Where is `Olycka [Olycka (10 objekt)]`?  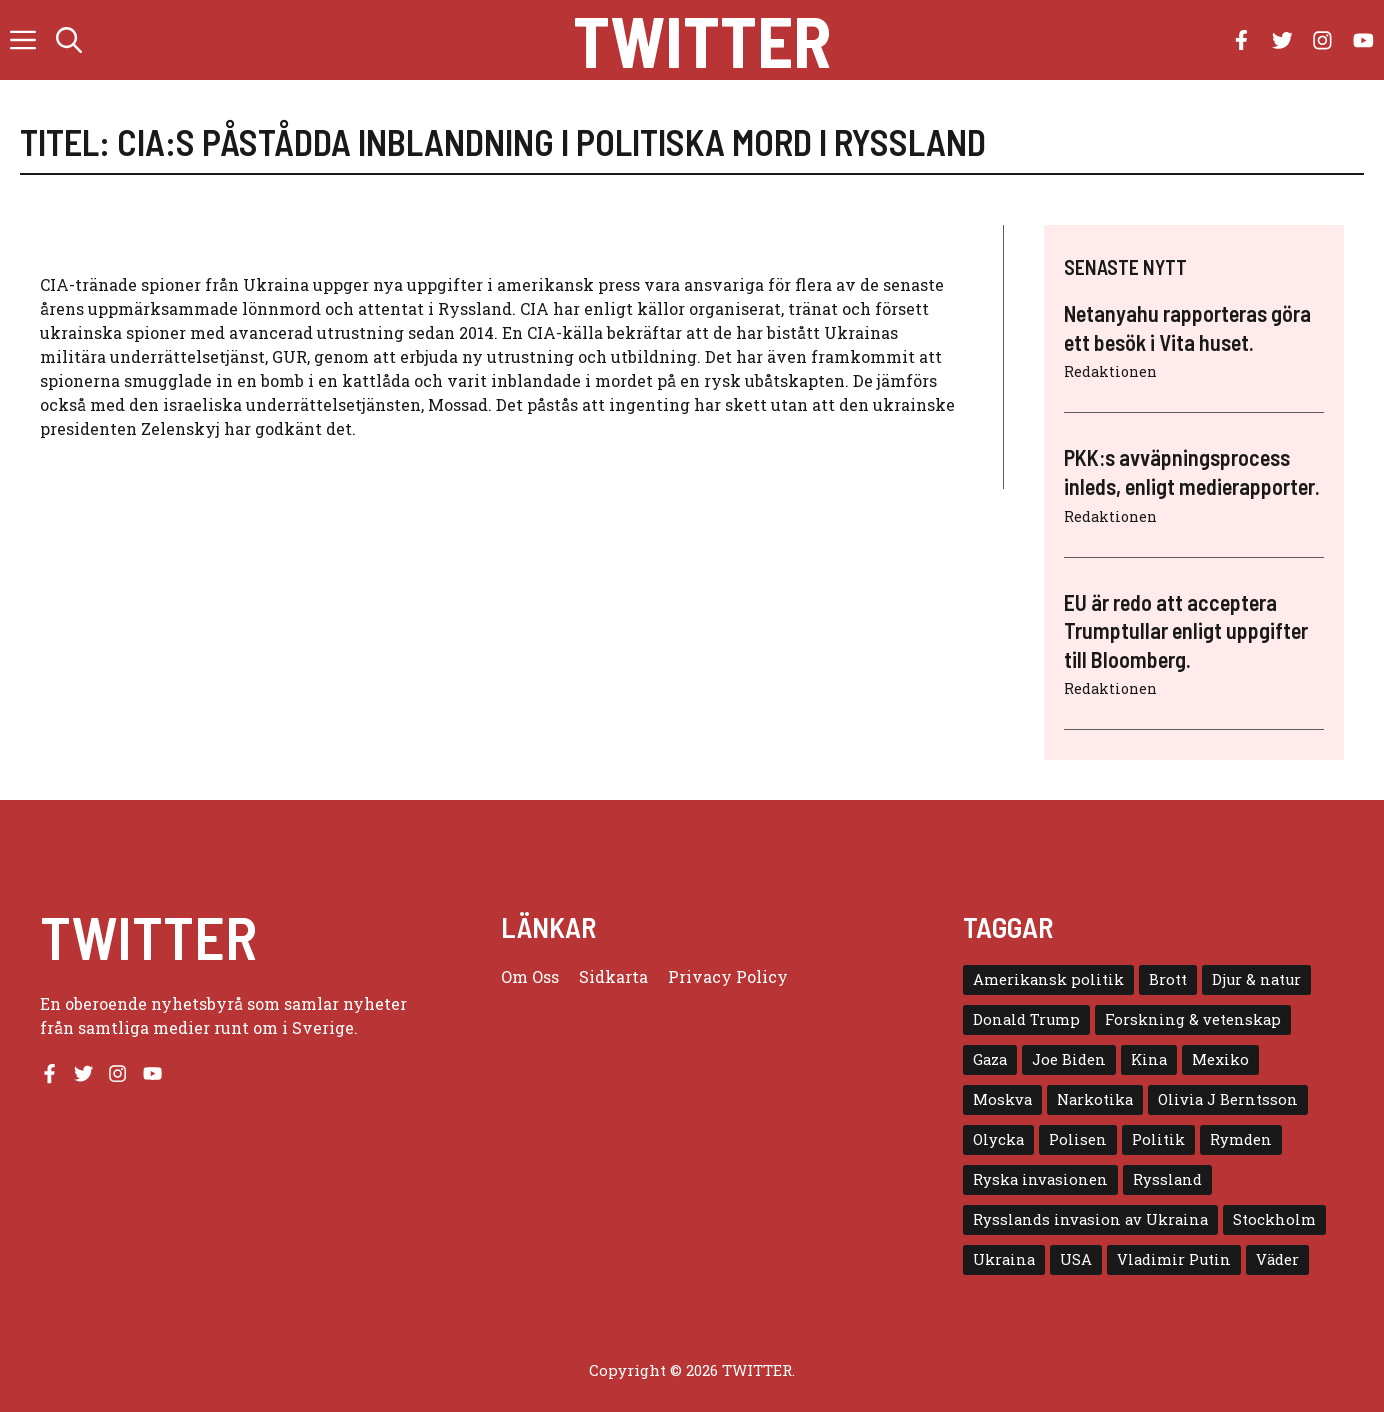
Olycka [Olycka (10 objekt)] is located at coordinates (998, 1139).